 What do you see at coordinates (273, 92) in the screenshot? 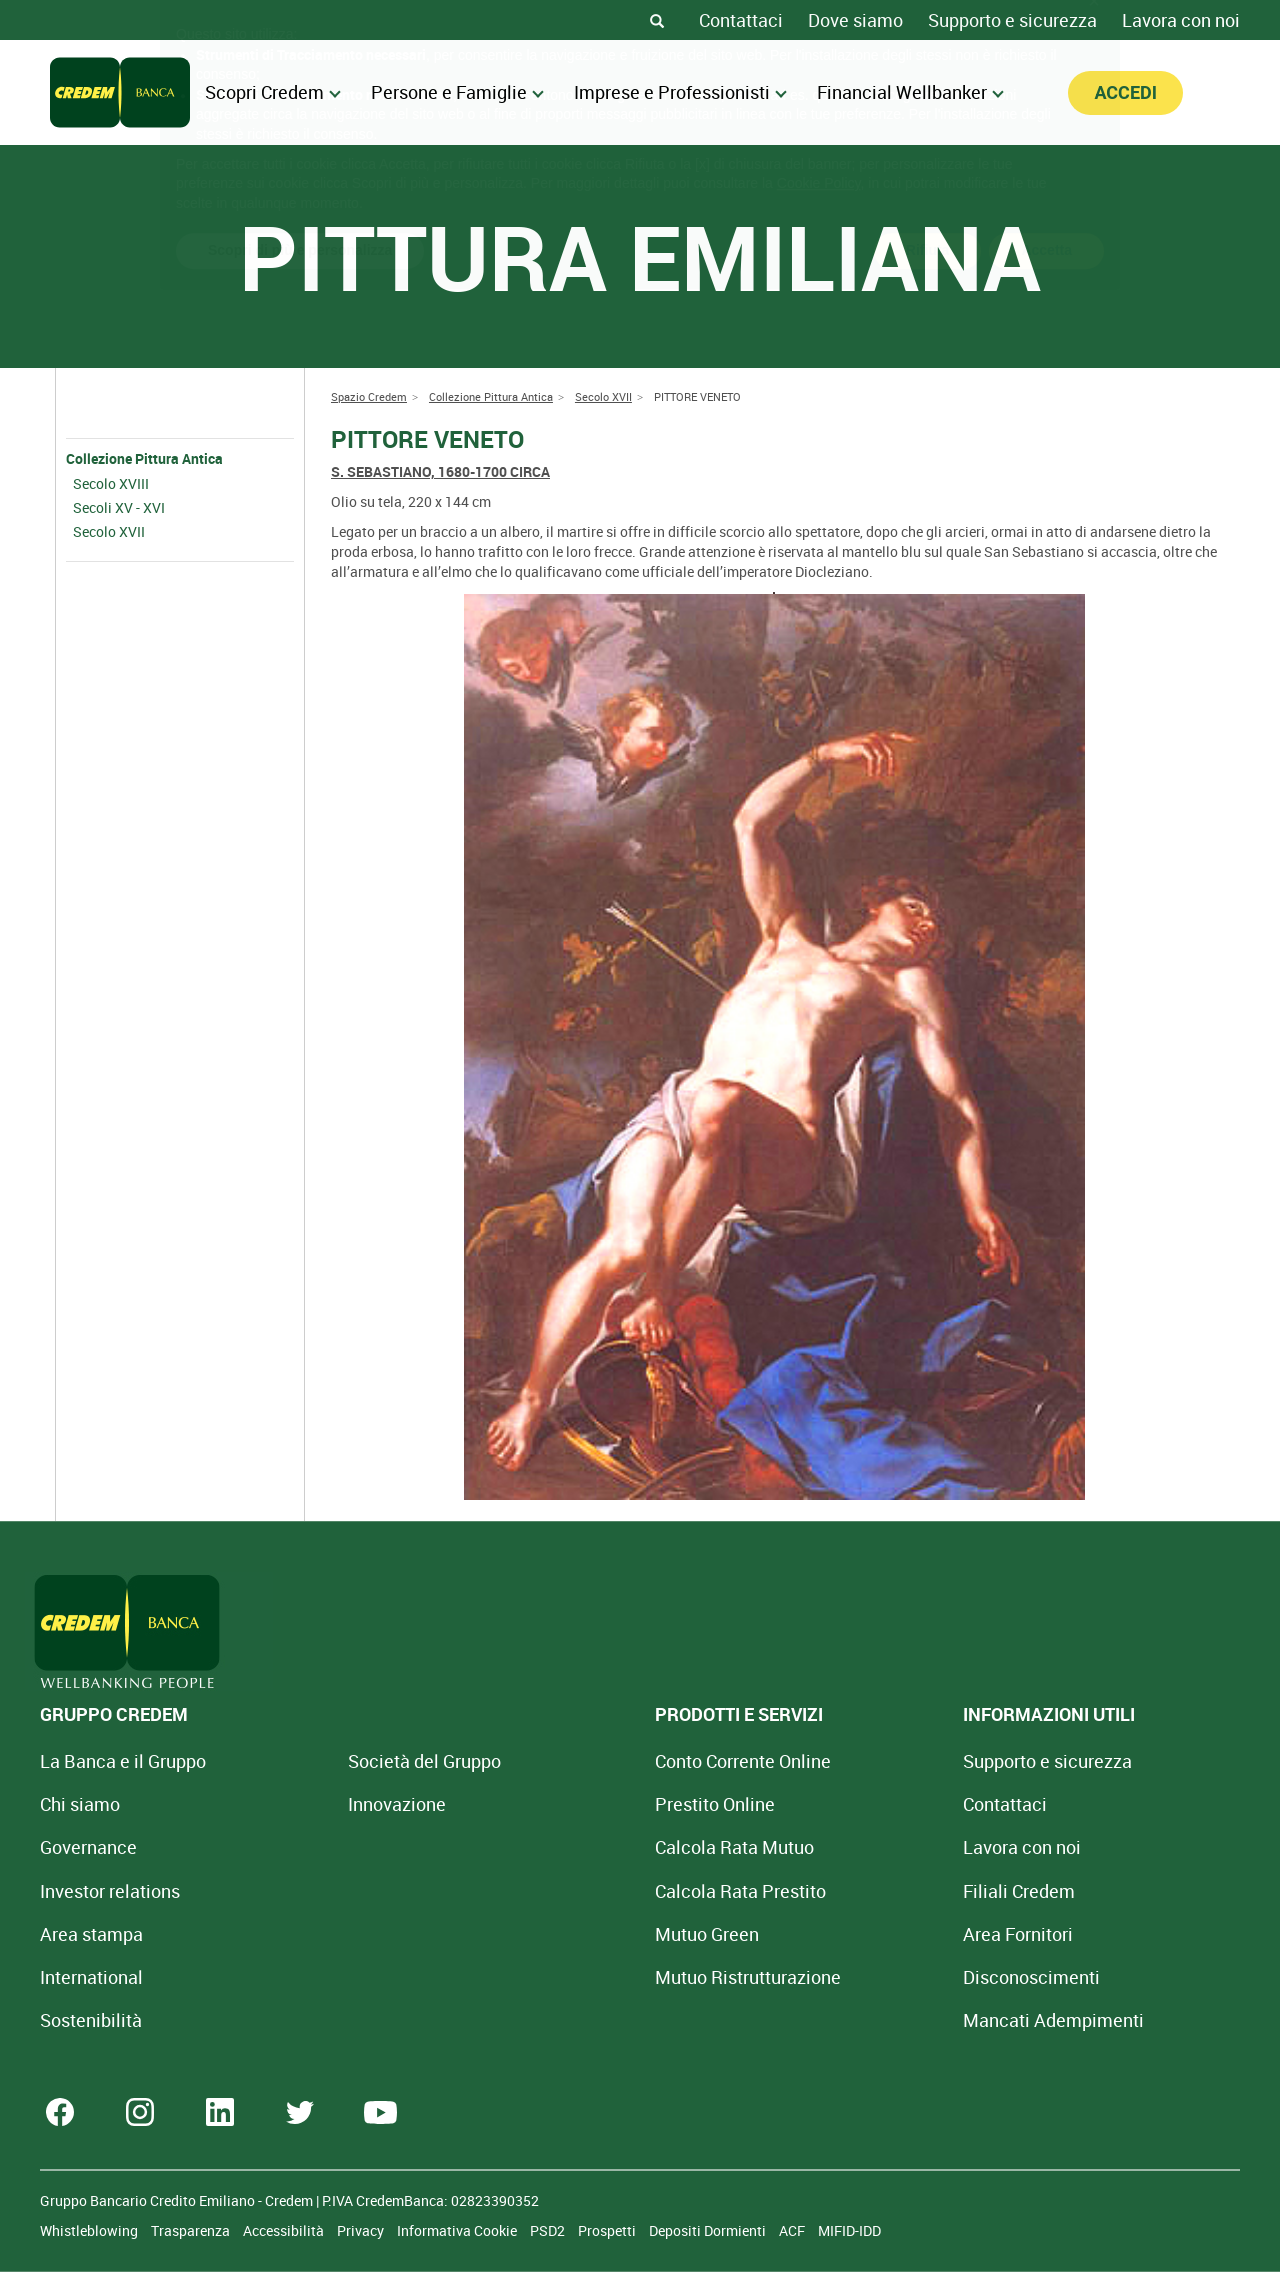
I see `Scopri Credem [menuitem]` at bounding box center [273, 92].